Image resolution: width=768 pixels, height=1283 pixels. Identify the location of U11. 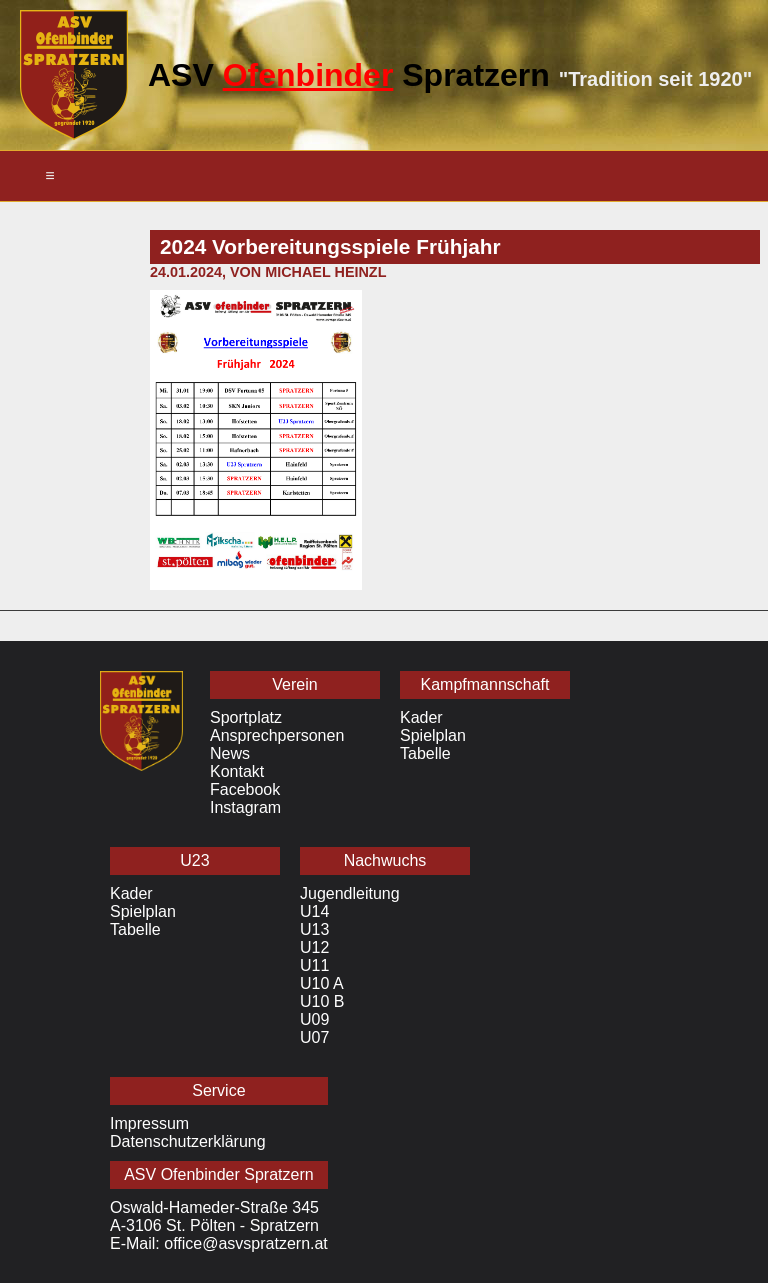
(314, 965).